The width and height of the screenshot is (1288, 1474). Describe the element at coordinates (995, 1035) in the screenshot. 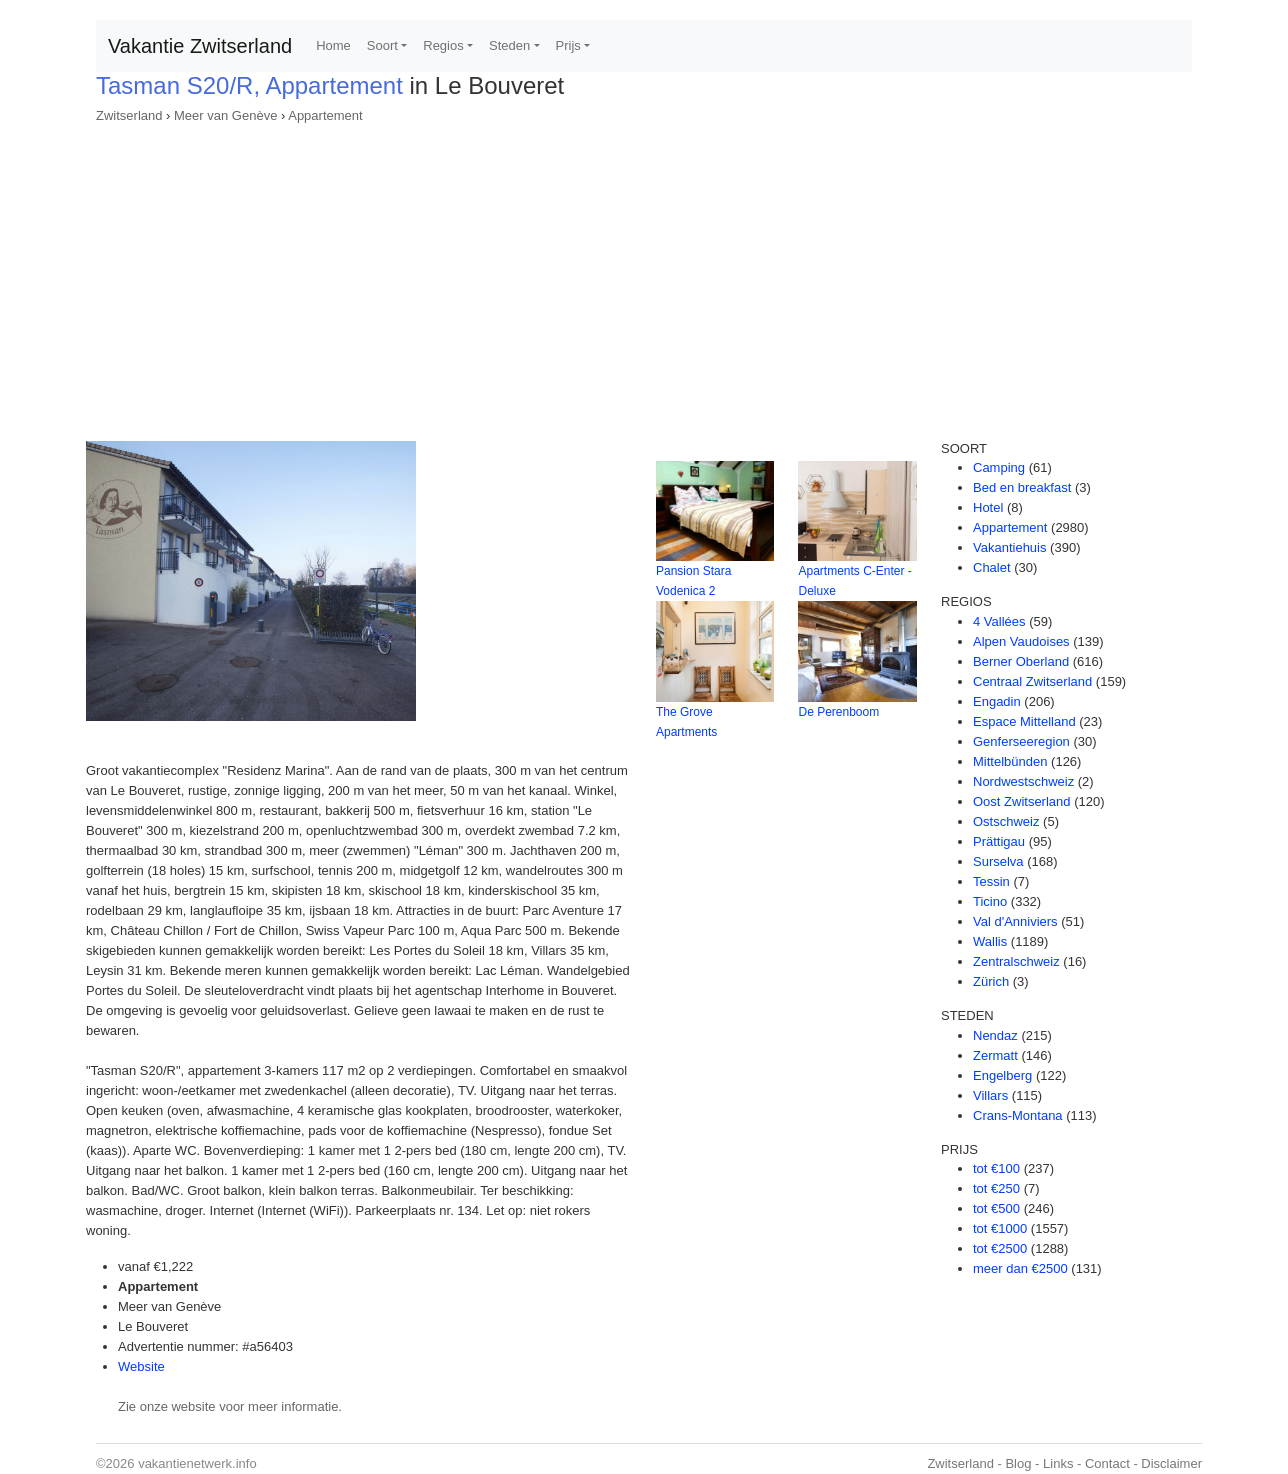

I see `Nendaz` at that location.